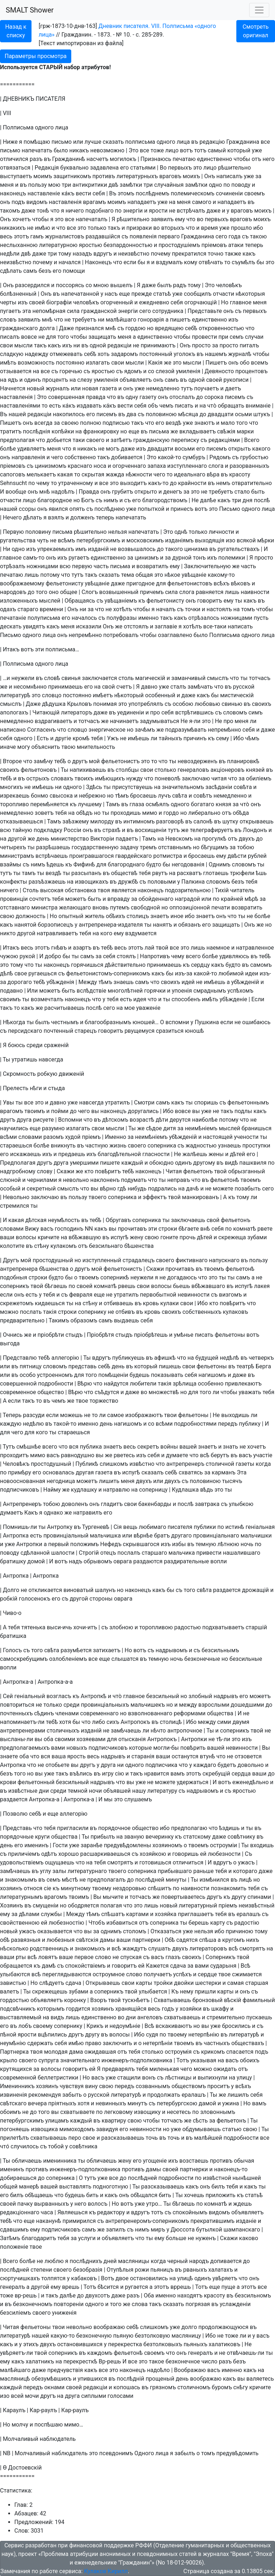 Image resolution: width=275 pixels, height=2576 pixels. What do you see at coordinates (145, 907) in the screenshot?
I see `свободной` at bounding box center [145, 907].